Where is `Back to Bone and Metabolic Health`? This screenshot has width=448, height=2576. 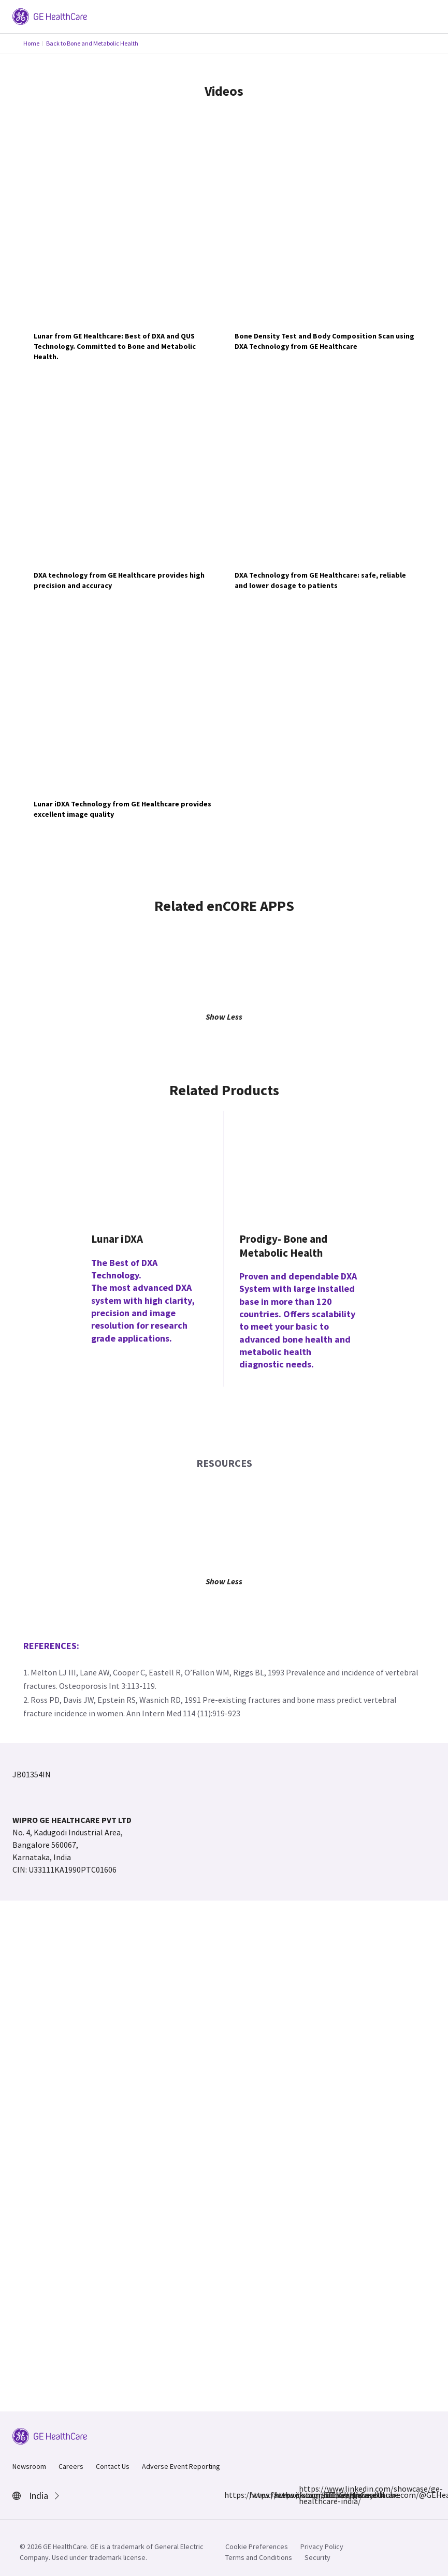
Back to Bone and Metabolic Health is located at coordinates (92, 43).